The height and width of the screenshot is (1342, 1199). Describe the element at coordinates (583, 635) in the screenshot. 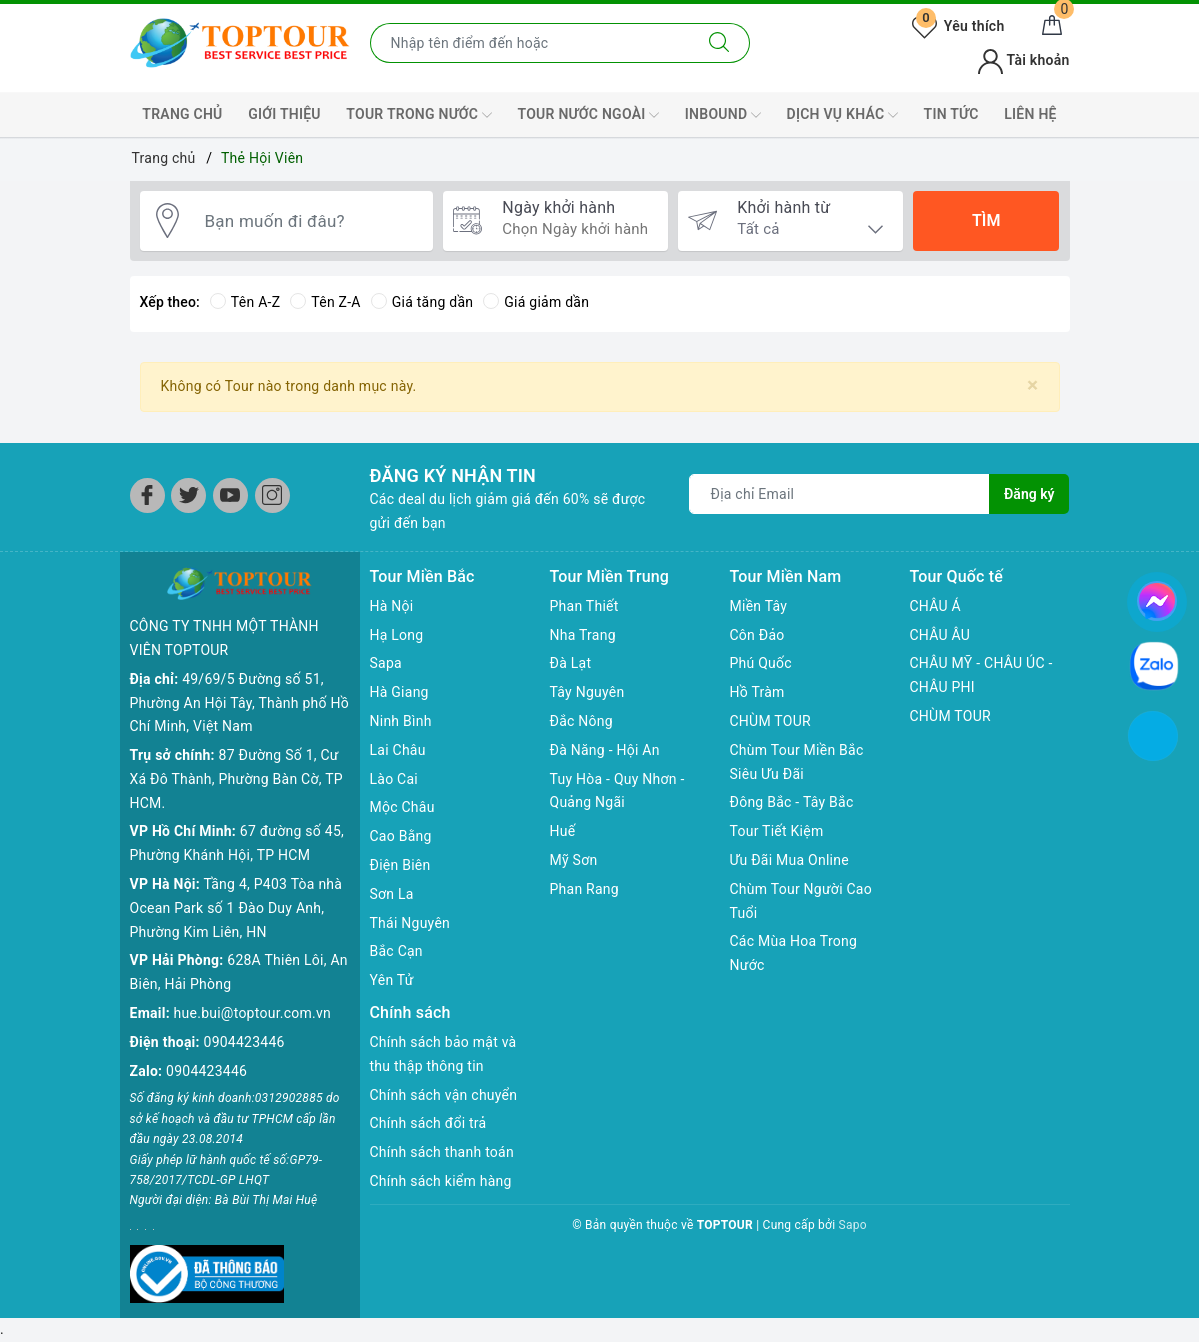

I see `Nha Trang` at that location.